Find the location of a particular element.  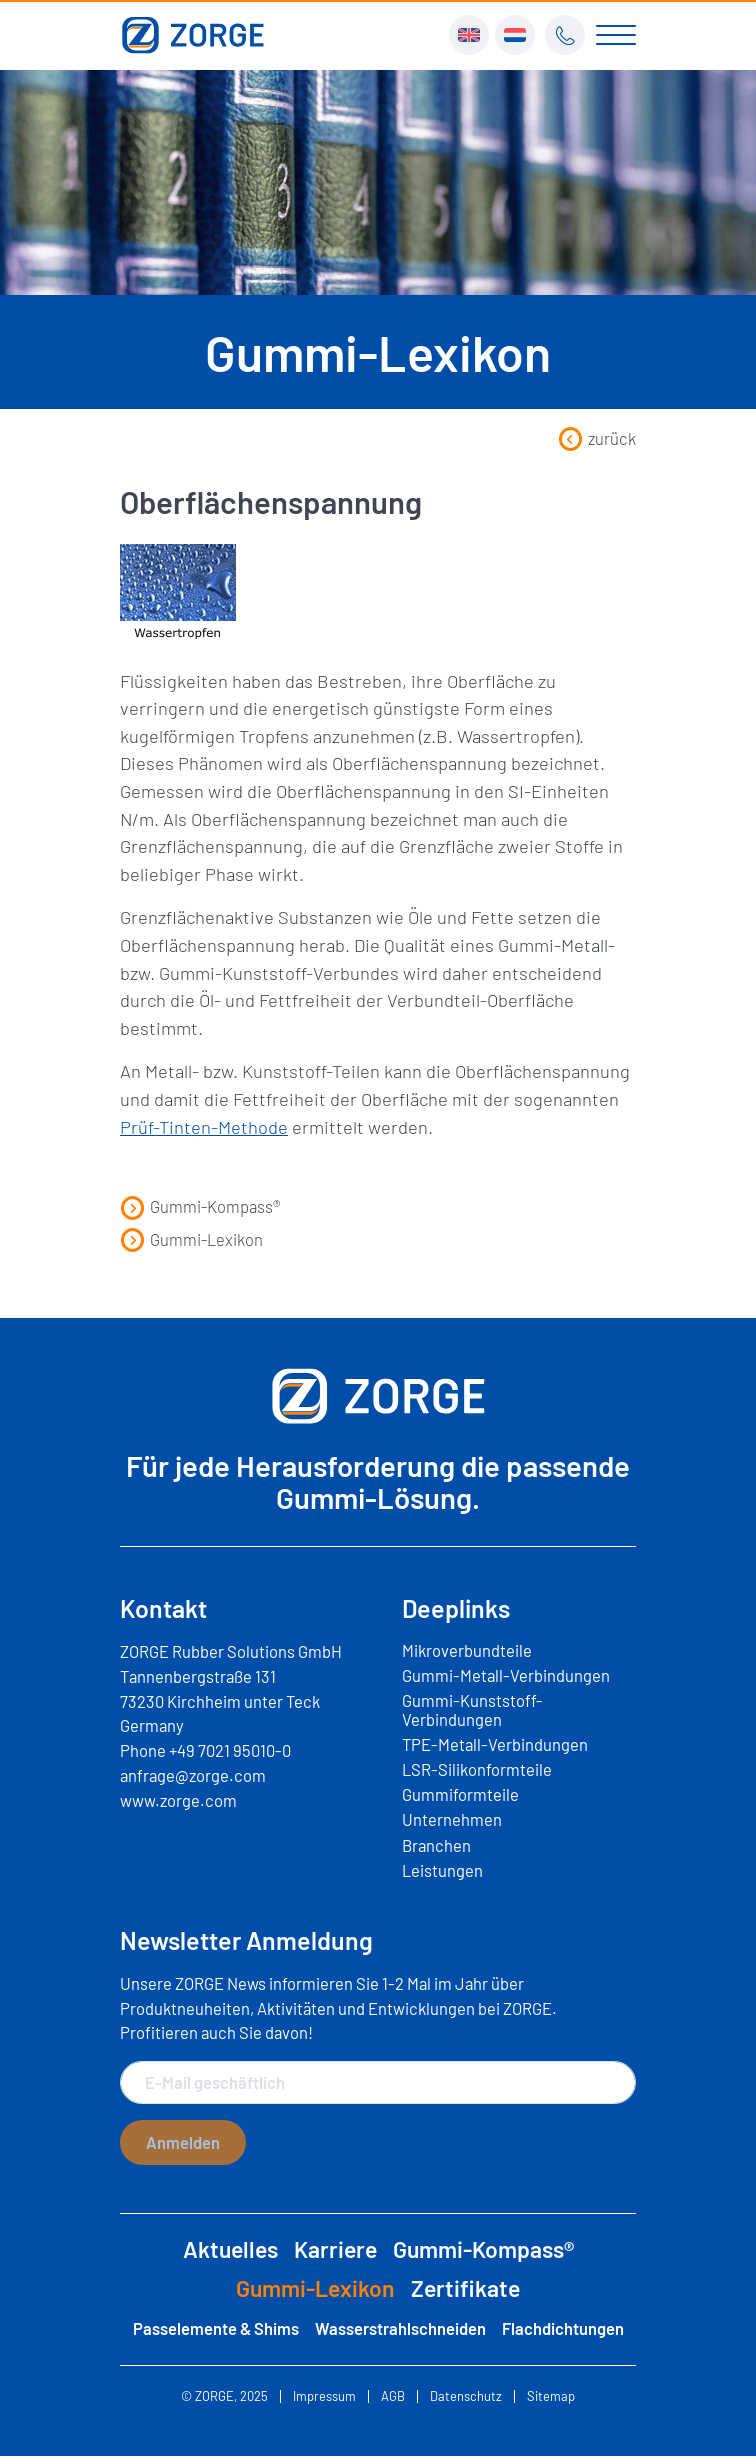

Aktuelles is located at coordinates (230, 2249).